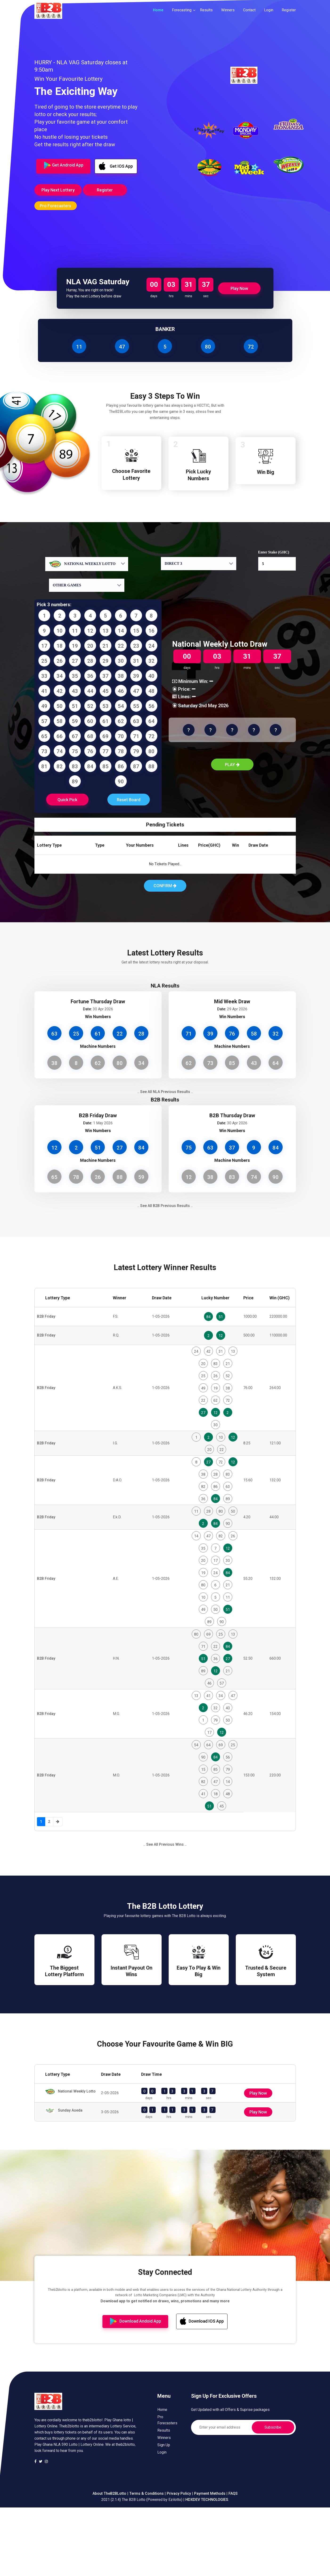  I want to click on Pro Forecasters, so click(55, 228).